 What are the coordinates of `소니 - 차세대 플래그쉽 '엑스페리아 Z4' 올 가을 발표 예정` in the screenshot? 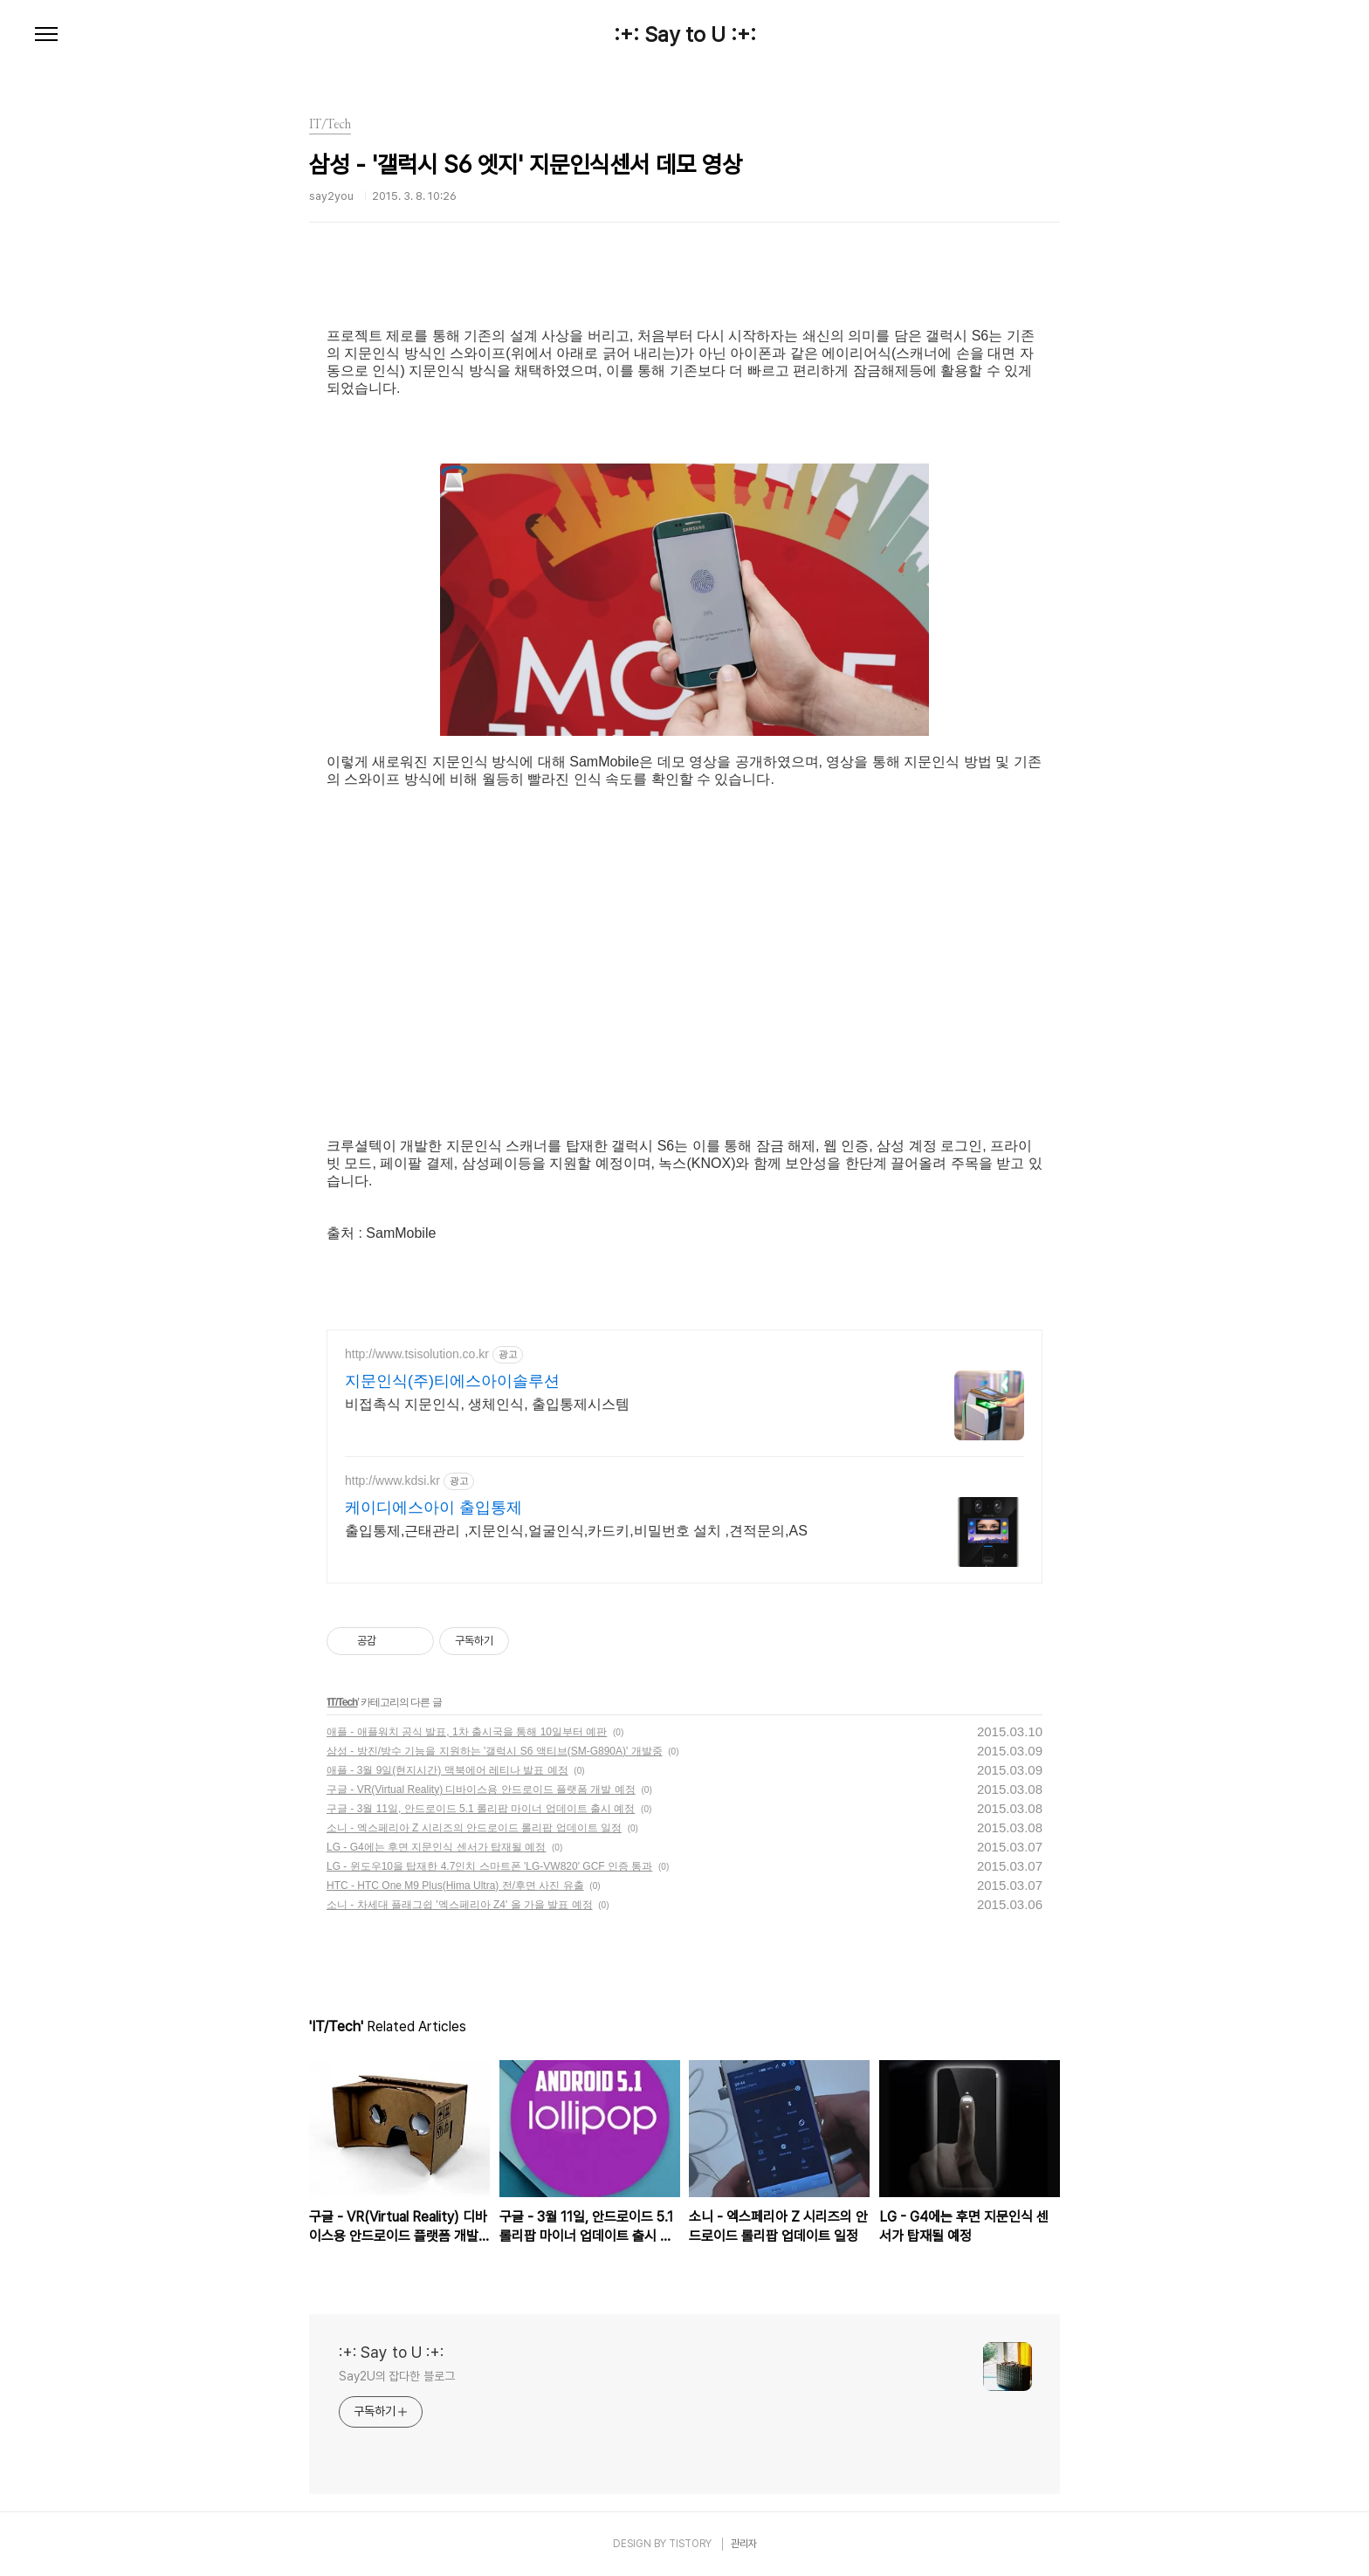 It's located at (460, 1905).